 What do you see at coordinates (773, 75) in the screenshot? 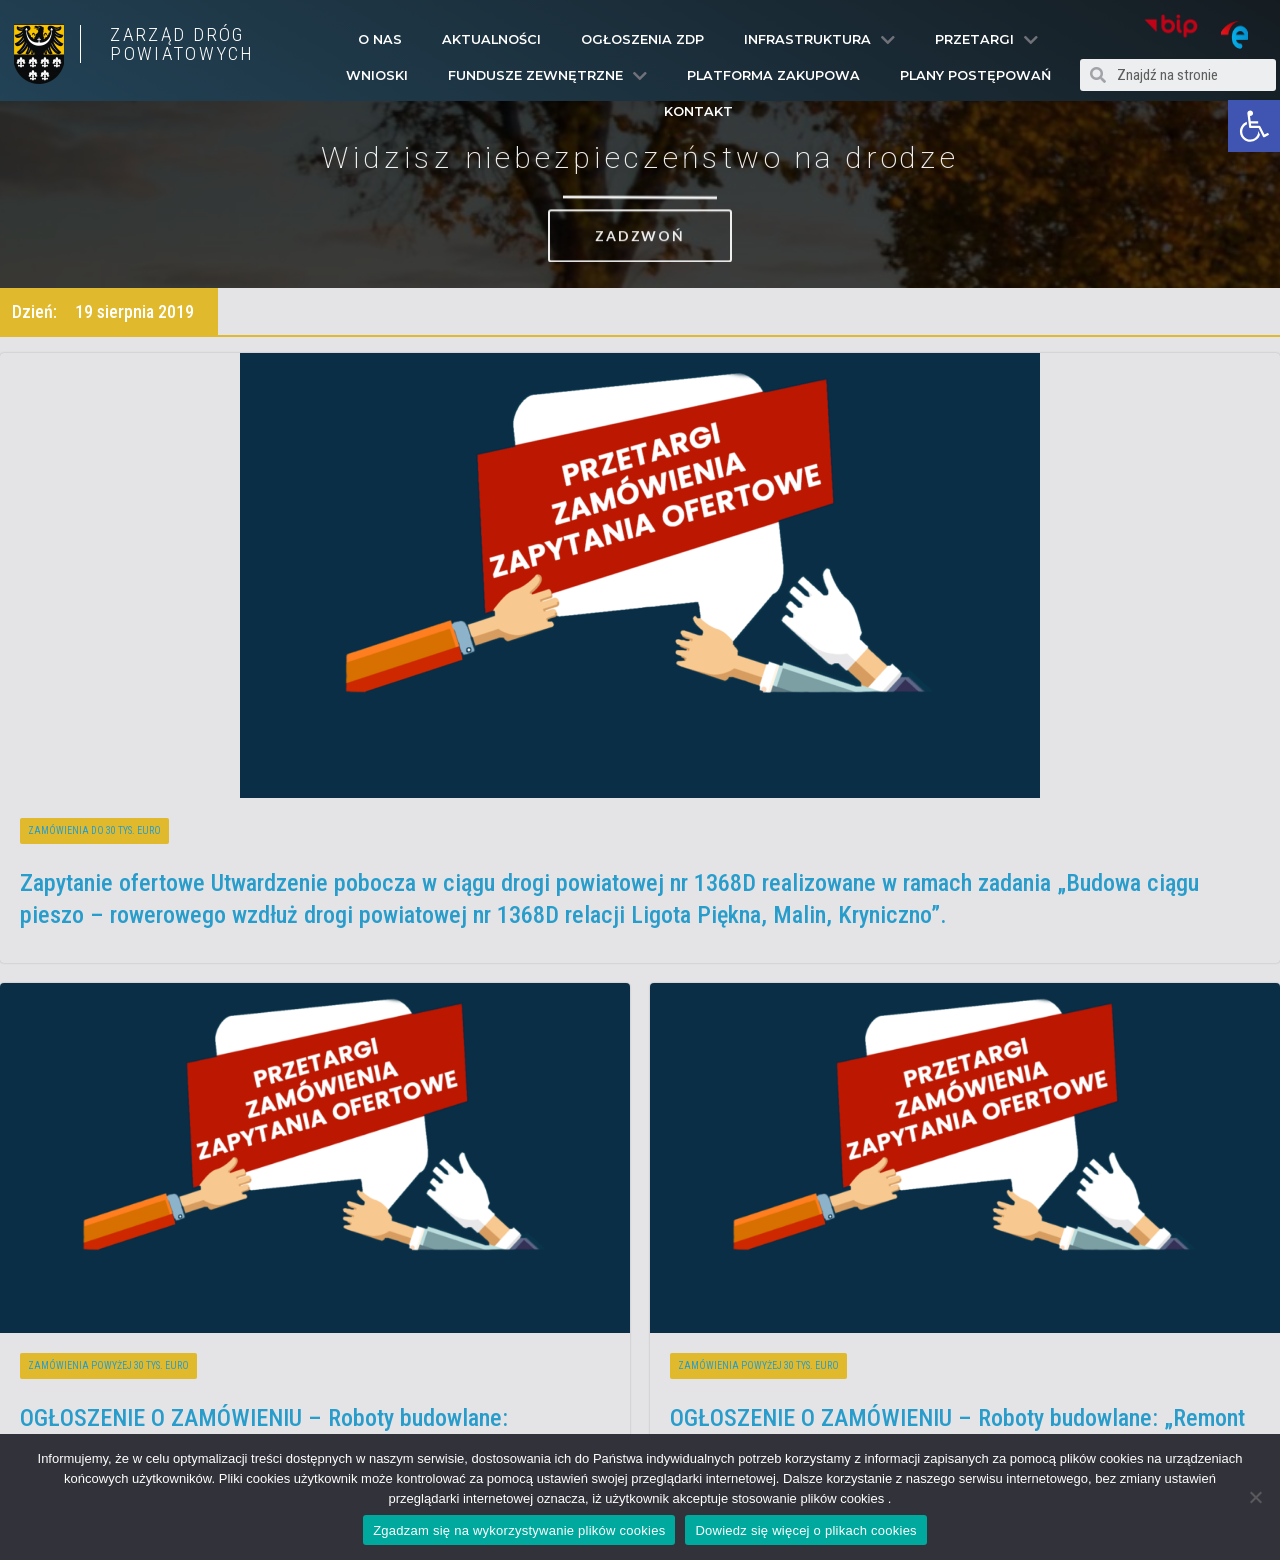
I see `PLATFORMA ZAKUPOWA` at bounding box center [773, 75].